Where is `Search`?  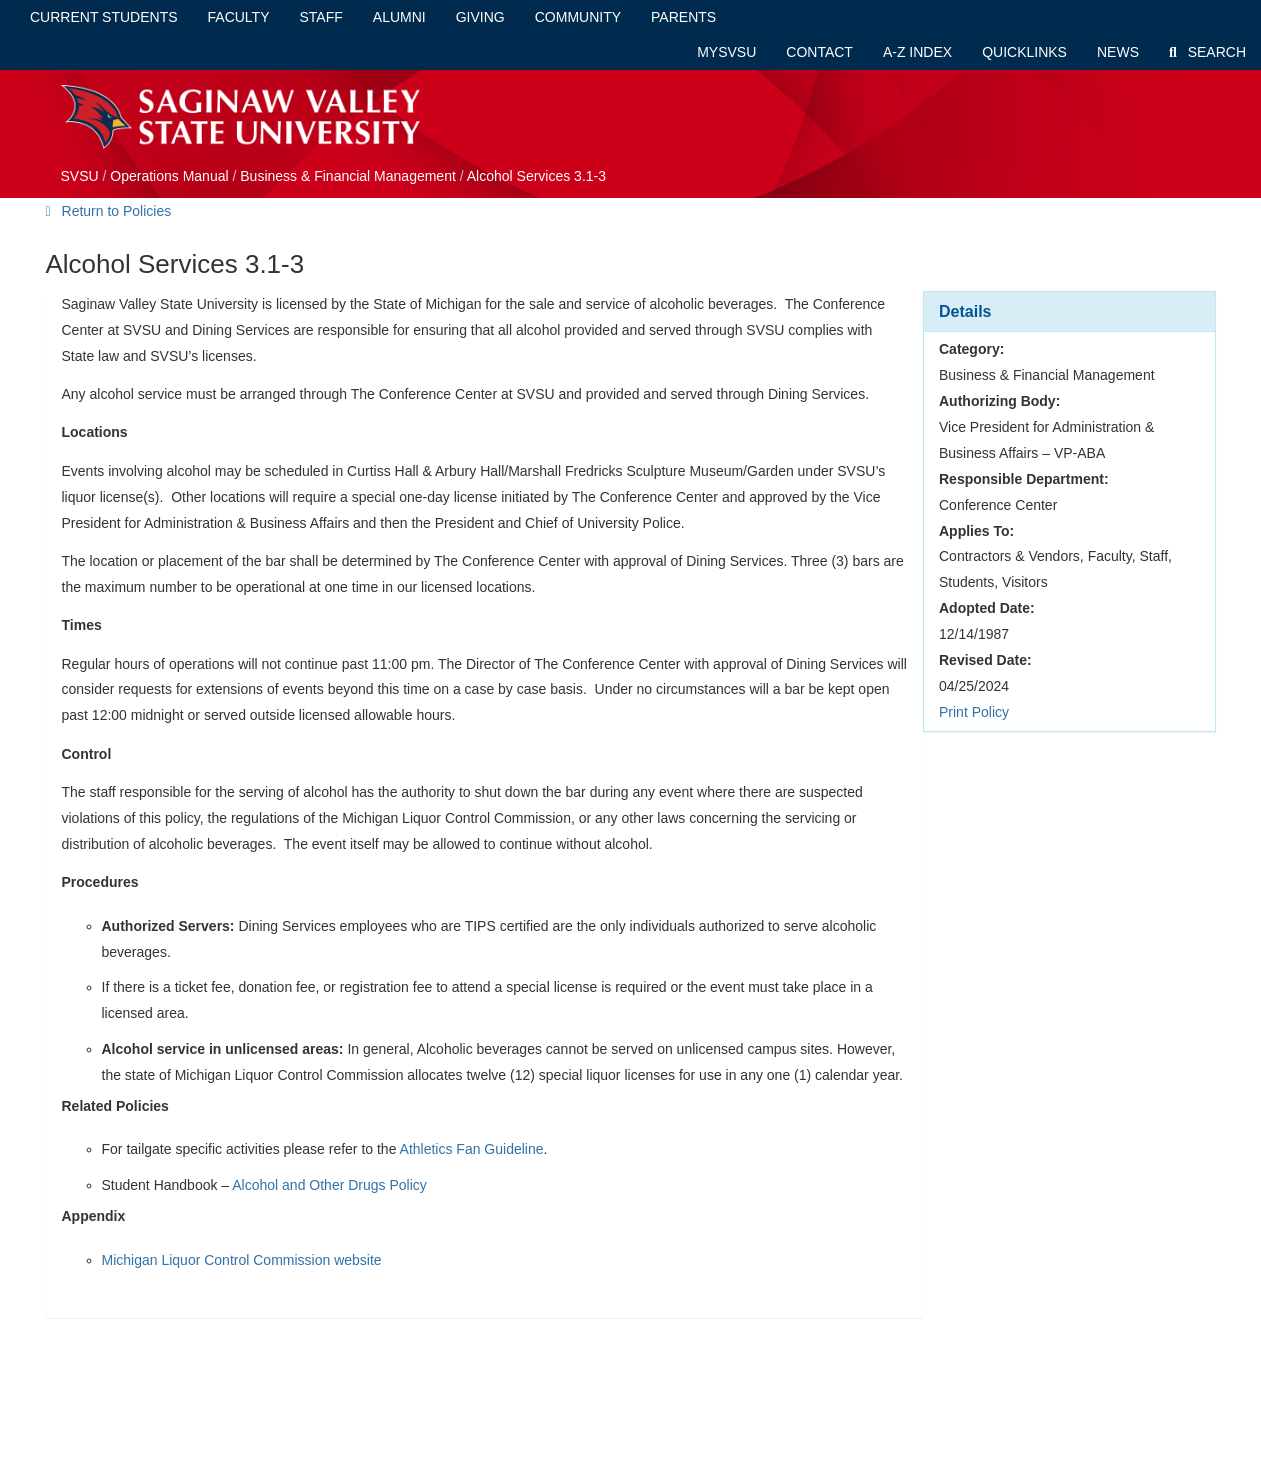
Search is located at coordinates (1207, 52).